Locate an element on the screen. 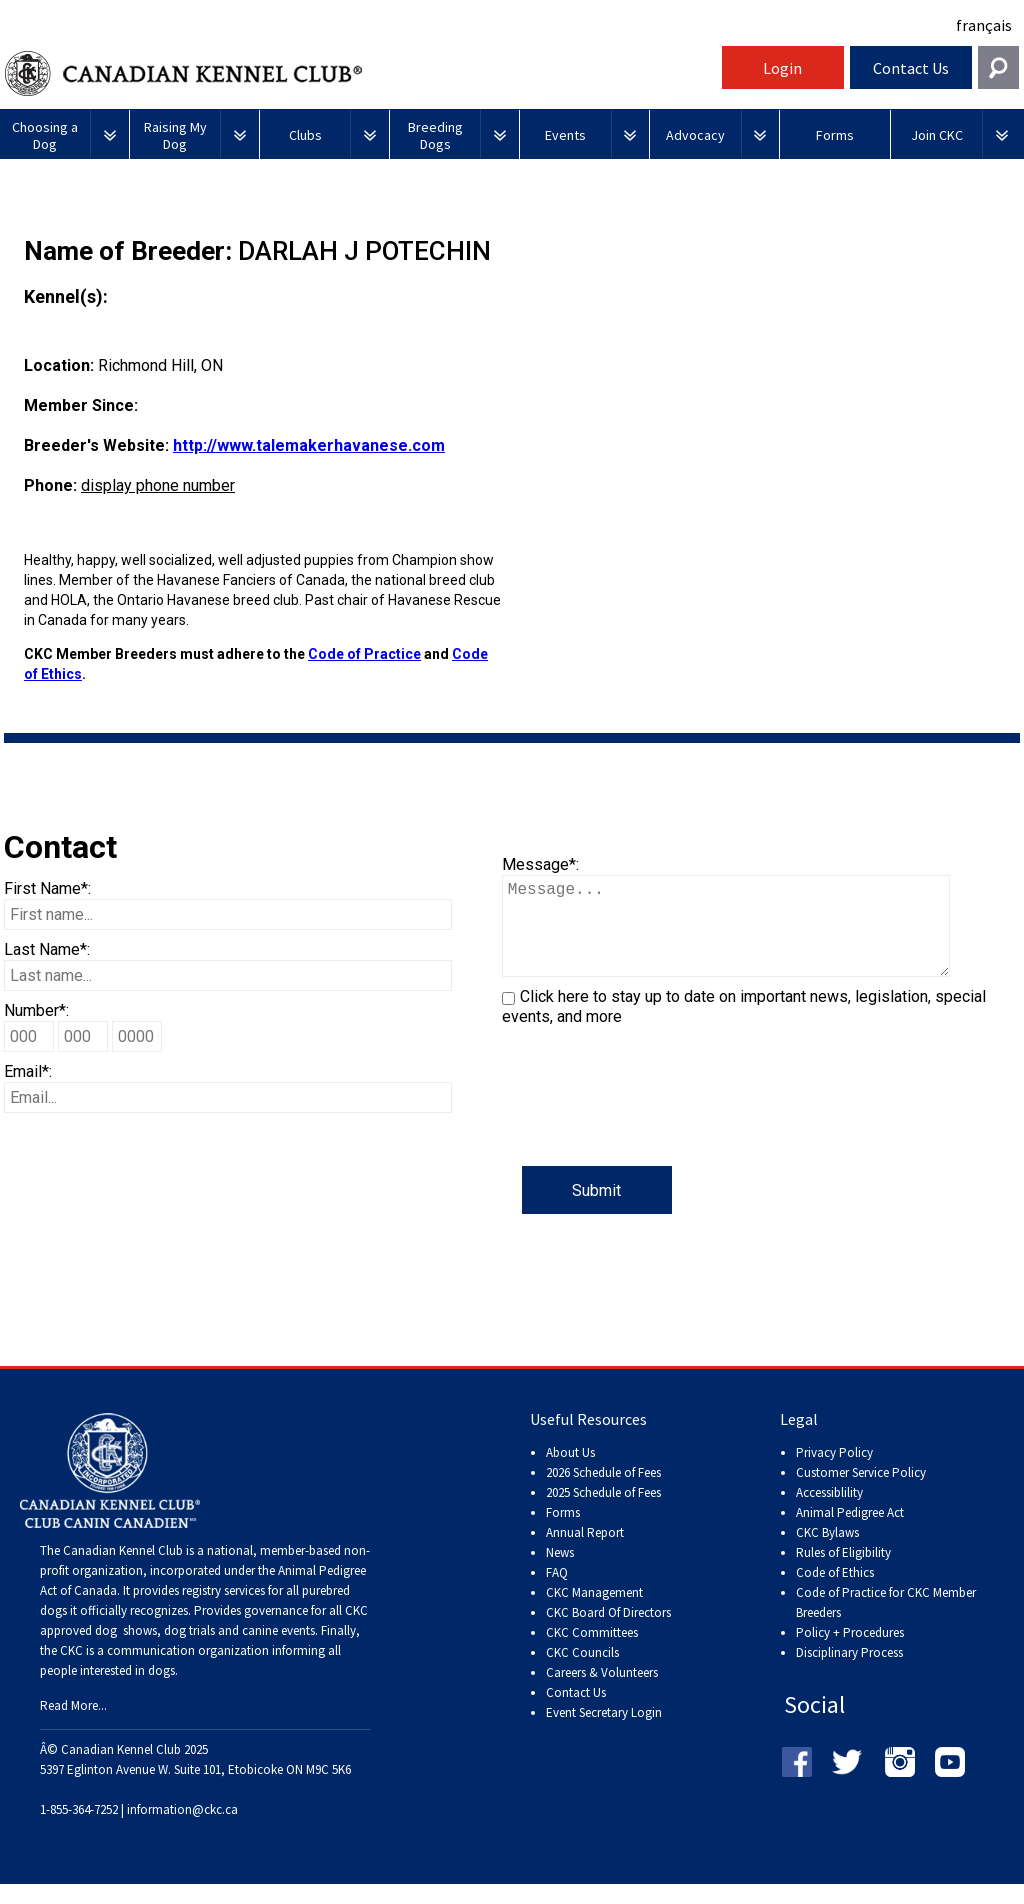 Image resolution: width=1024 pixels, height=1904 pixels. [presentation] is located at coordinates (654, 1127).